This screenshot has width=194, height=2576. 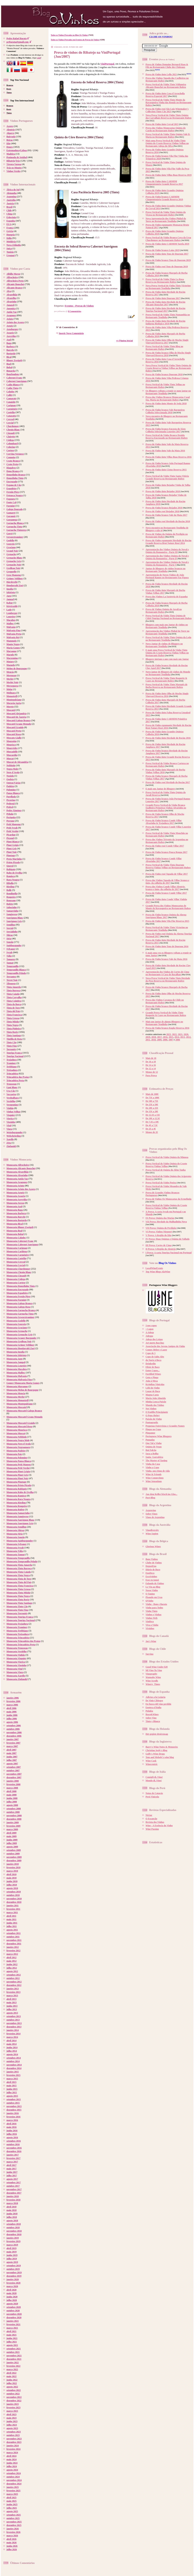 I want to click on Prova Vertical do Vinho Poeira, so click(x=160, y=1182).